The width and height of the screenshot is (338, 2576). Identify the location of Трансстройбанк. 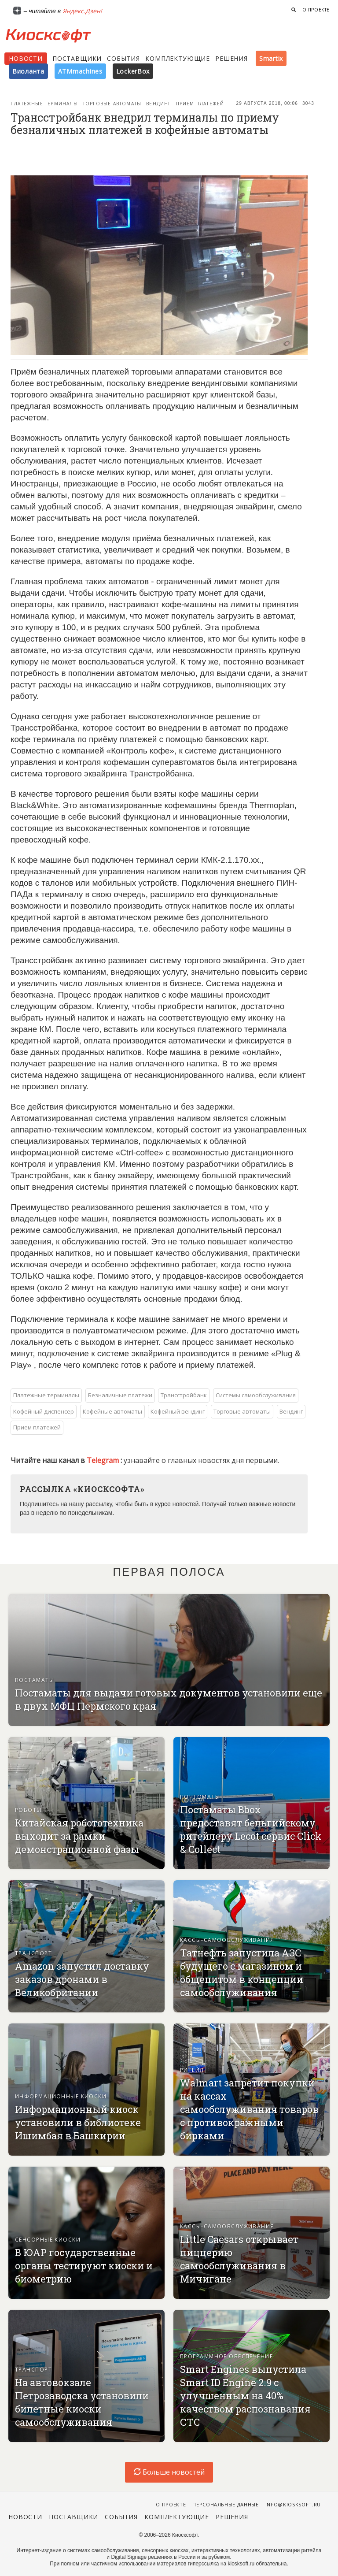
(184, 1395).